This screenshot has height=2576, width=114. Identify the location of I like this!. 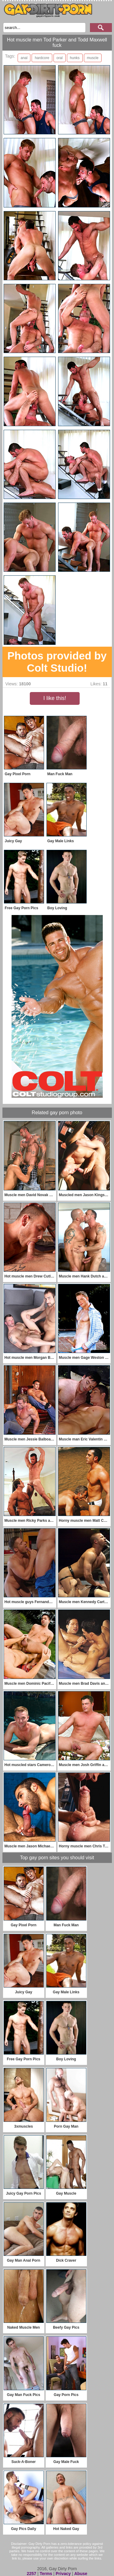
(54, 698).